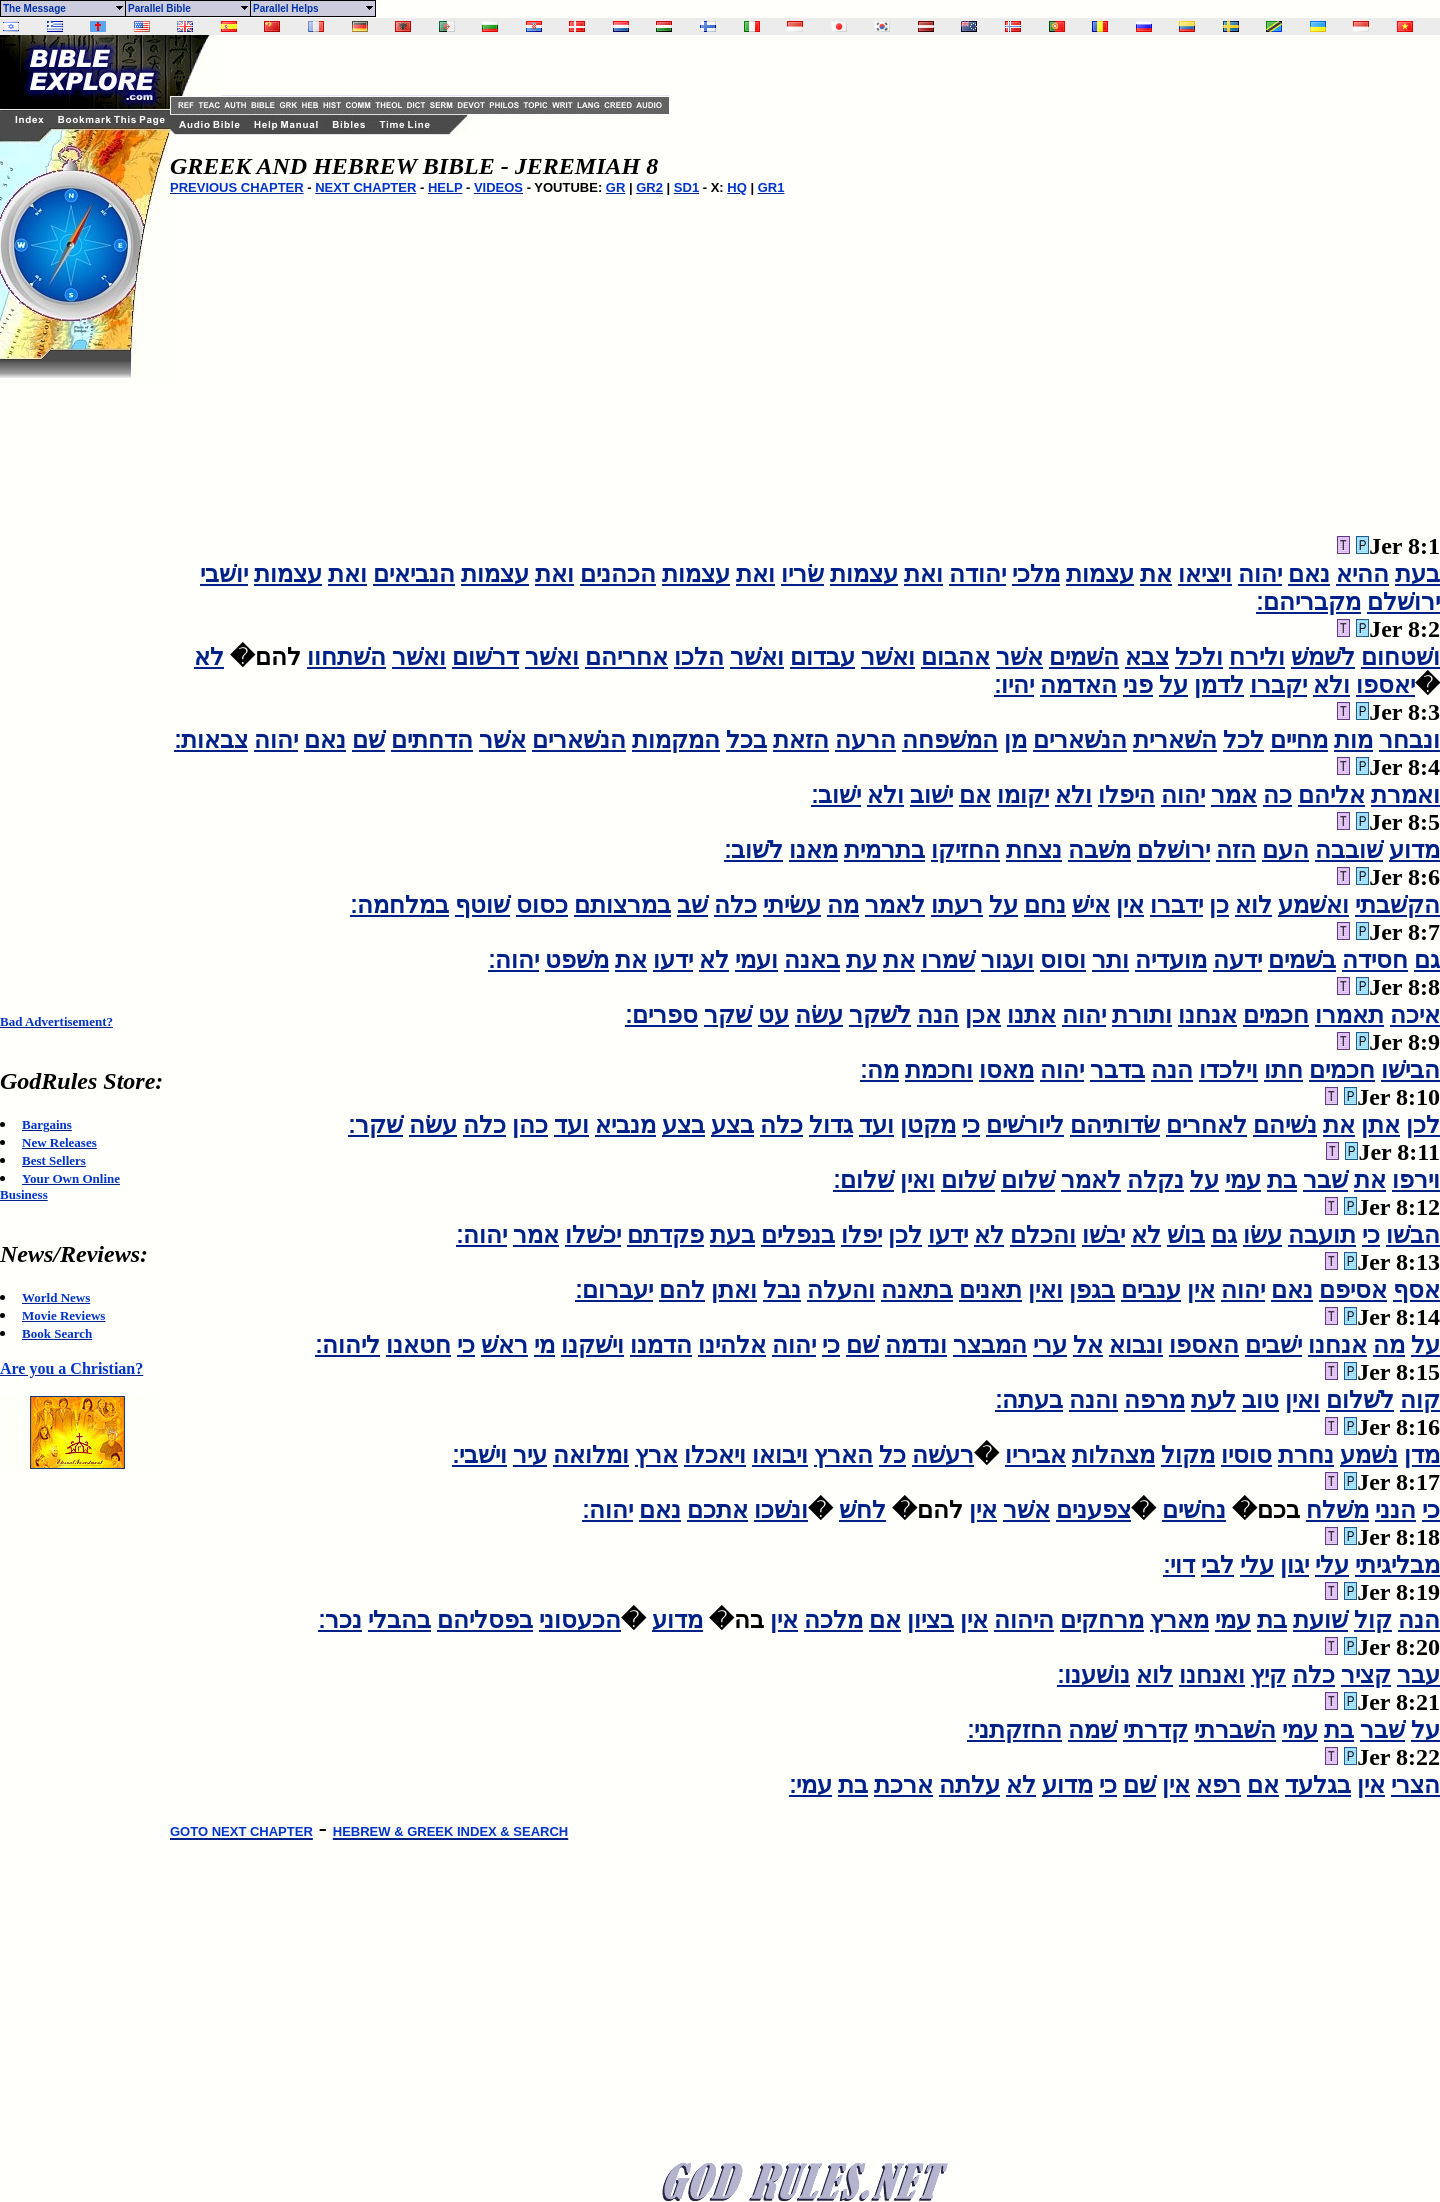 The height and width of the screenshot is (2202, 1440). I want to click on ידברו, so click(1176, 905).